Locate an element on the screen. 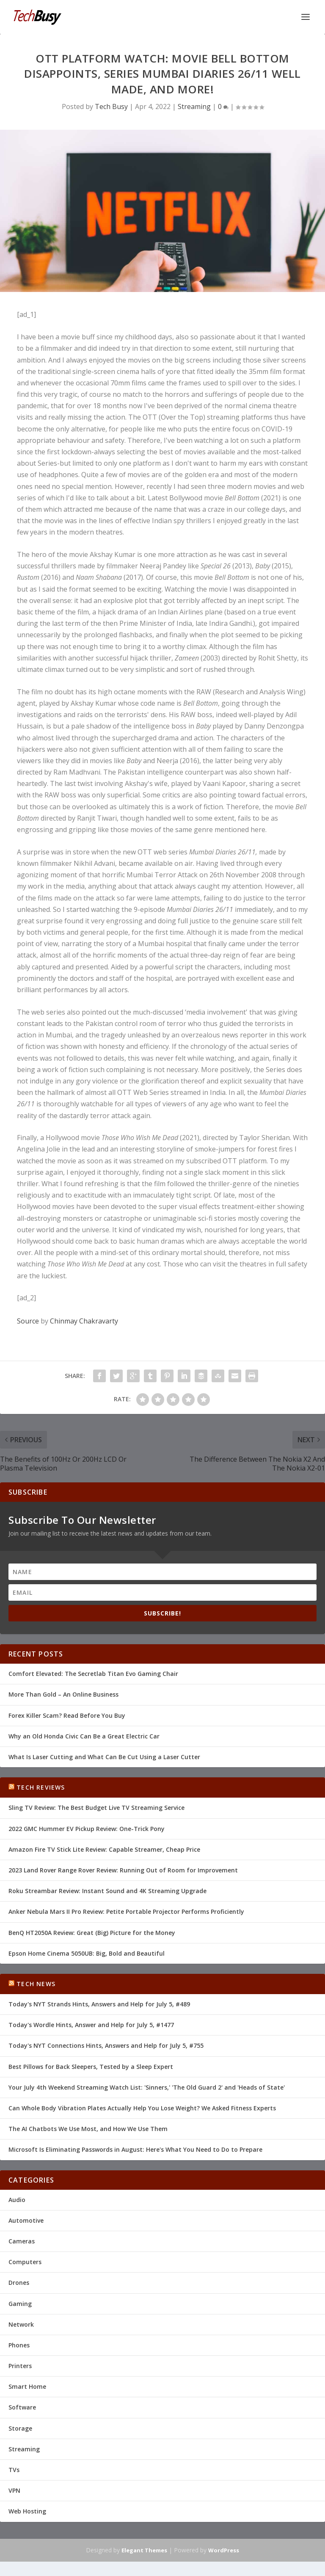  Software is located at coordinates (22, 2407).